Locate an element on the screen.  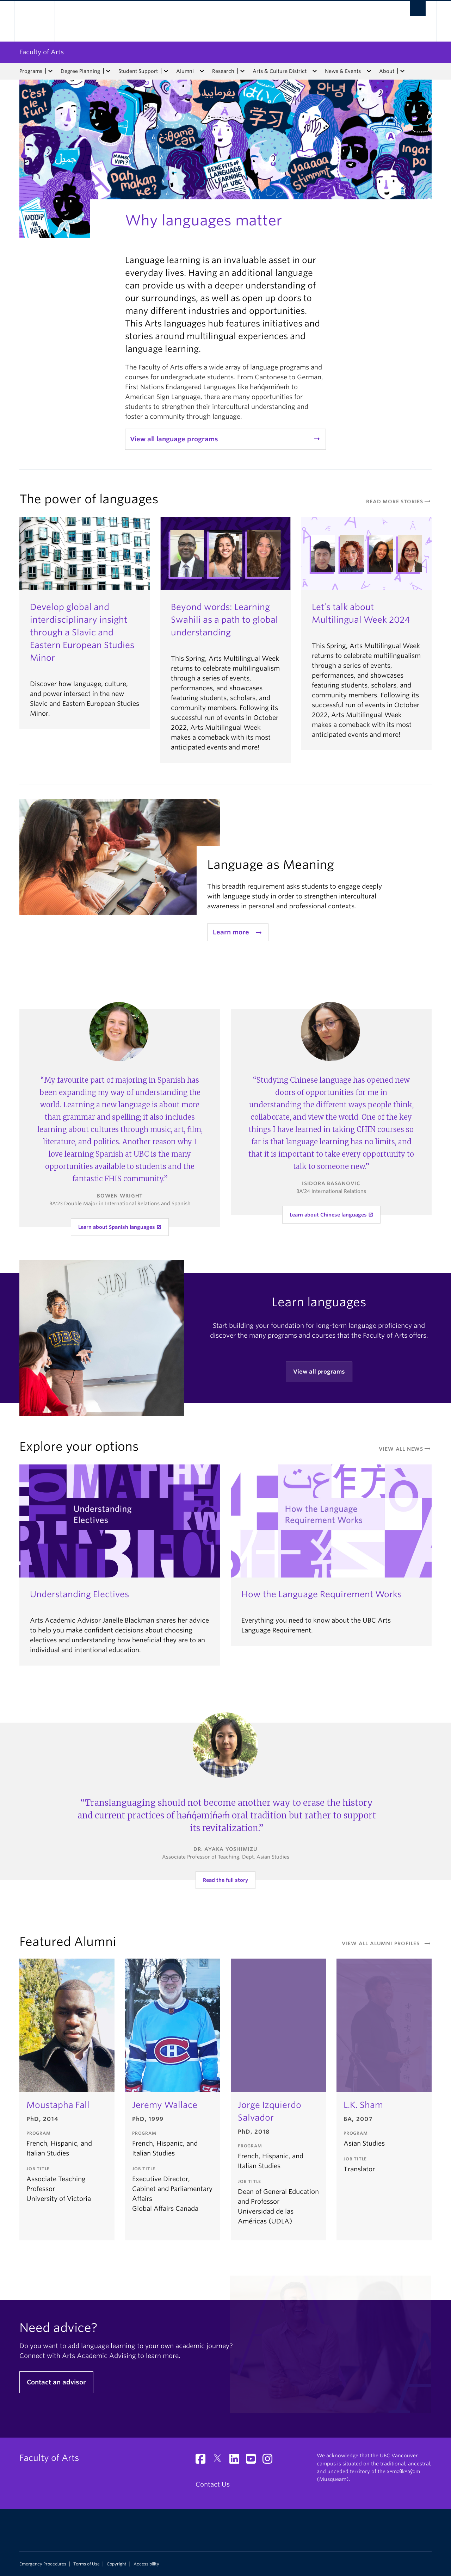
View all programs is located at coordinates (319, 1371).